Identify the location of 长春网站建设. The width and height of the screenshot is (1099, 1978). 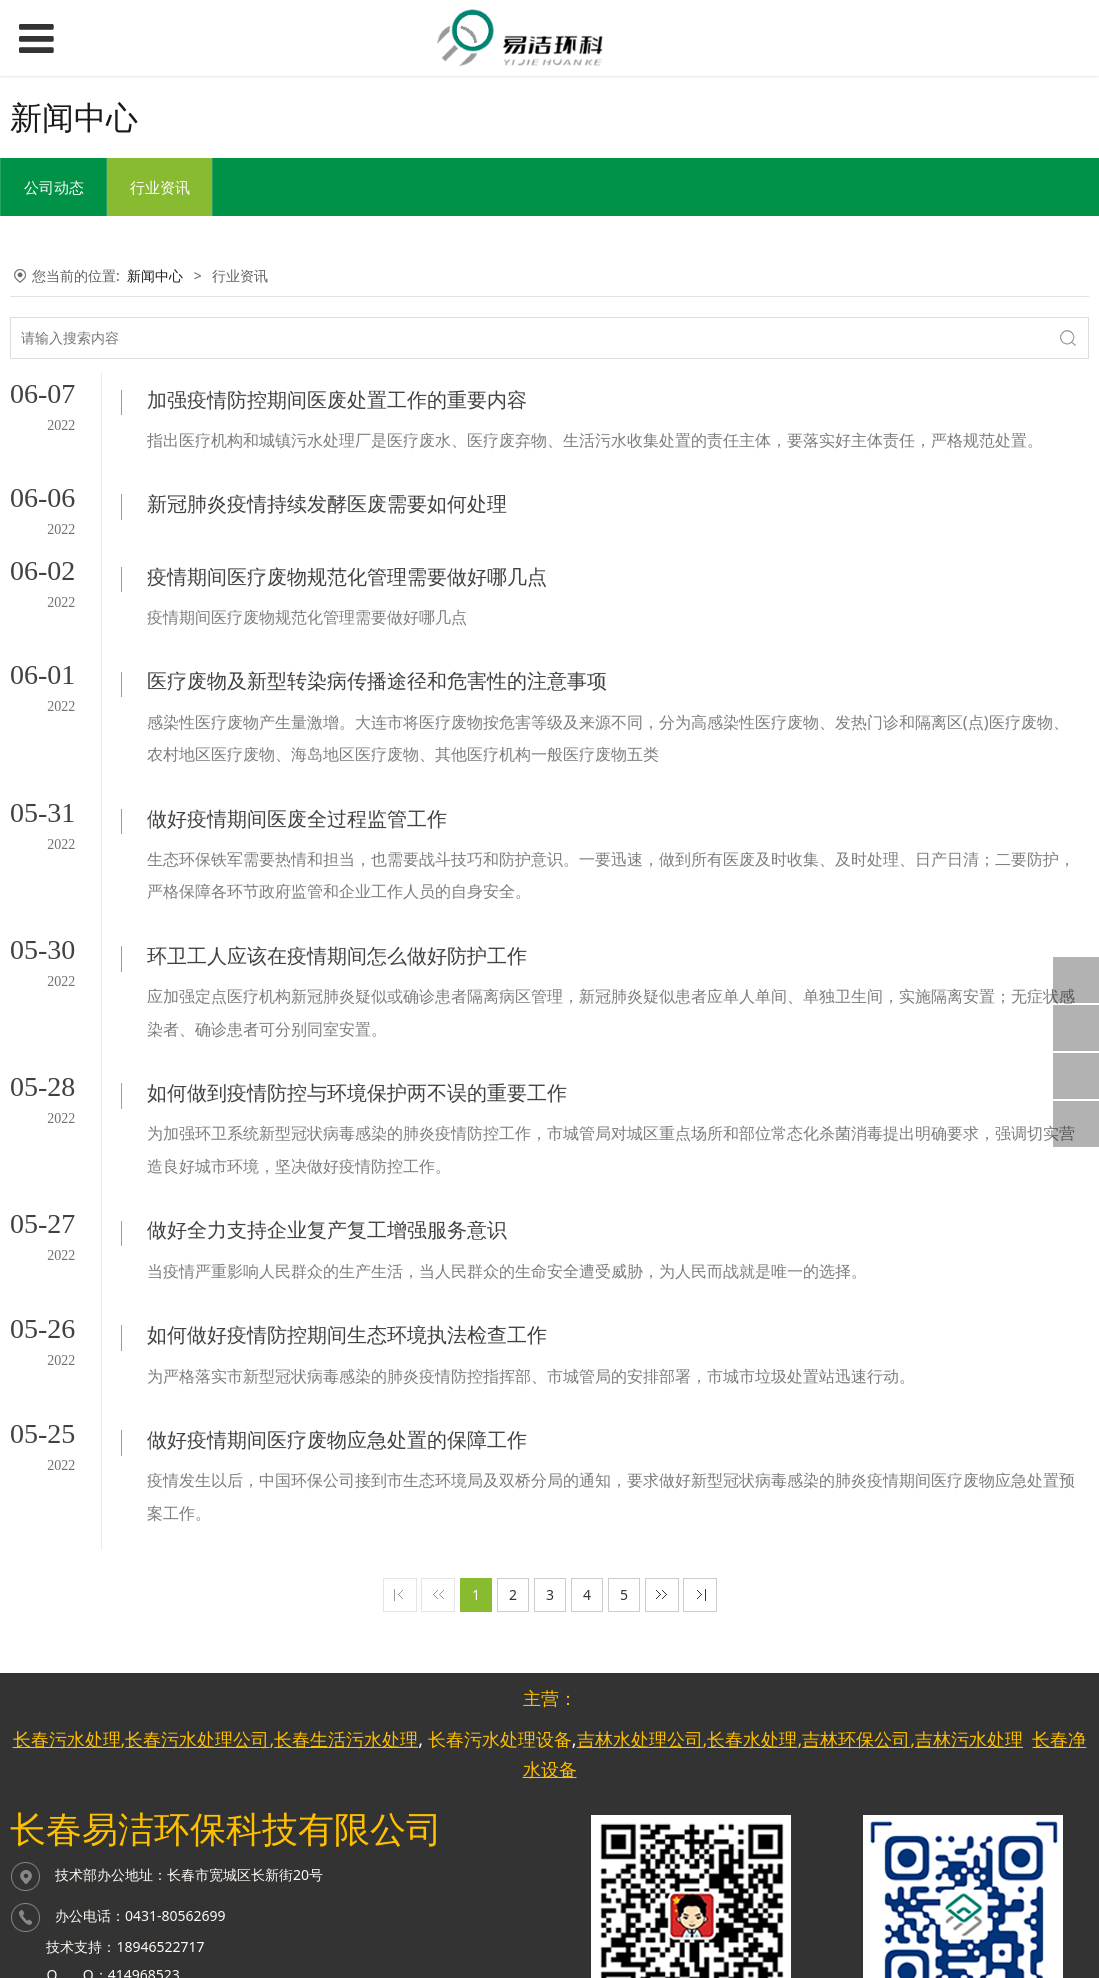
(599, 1878).